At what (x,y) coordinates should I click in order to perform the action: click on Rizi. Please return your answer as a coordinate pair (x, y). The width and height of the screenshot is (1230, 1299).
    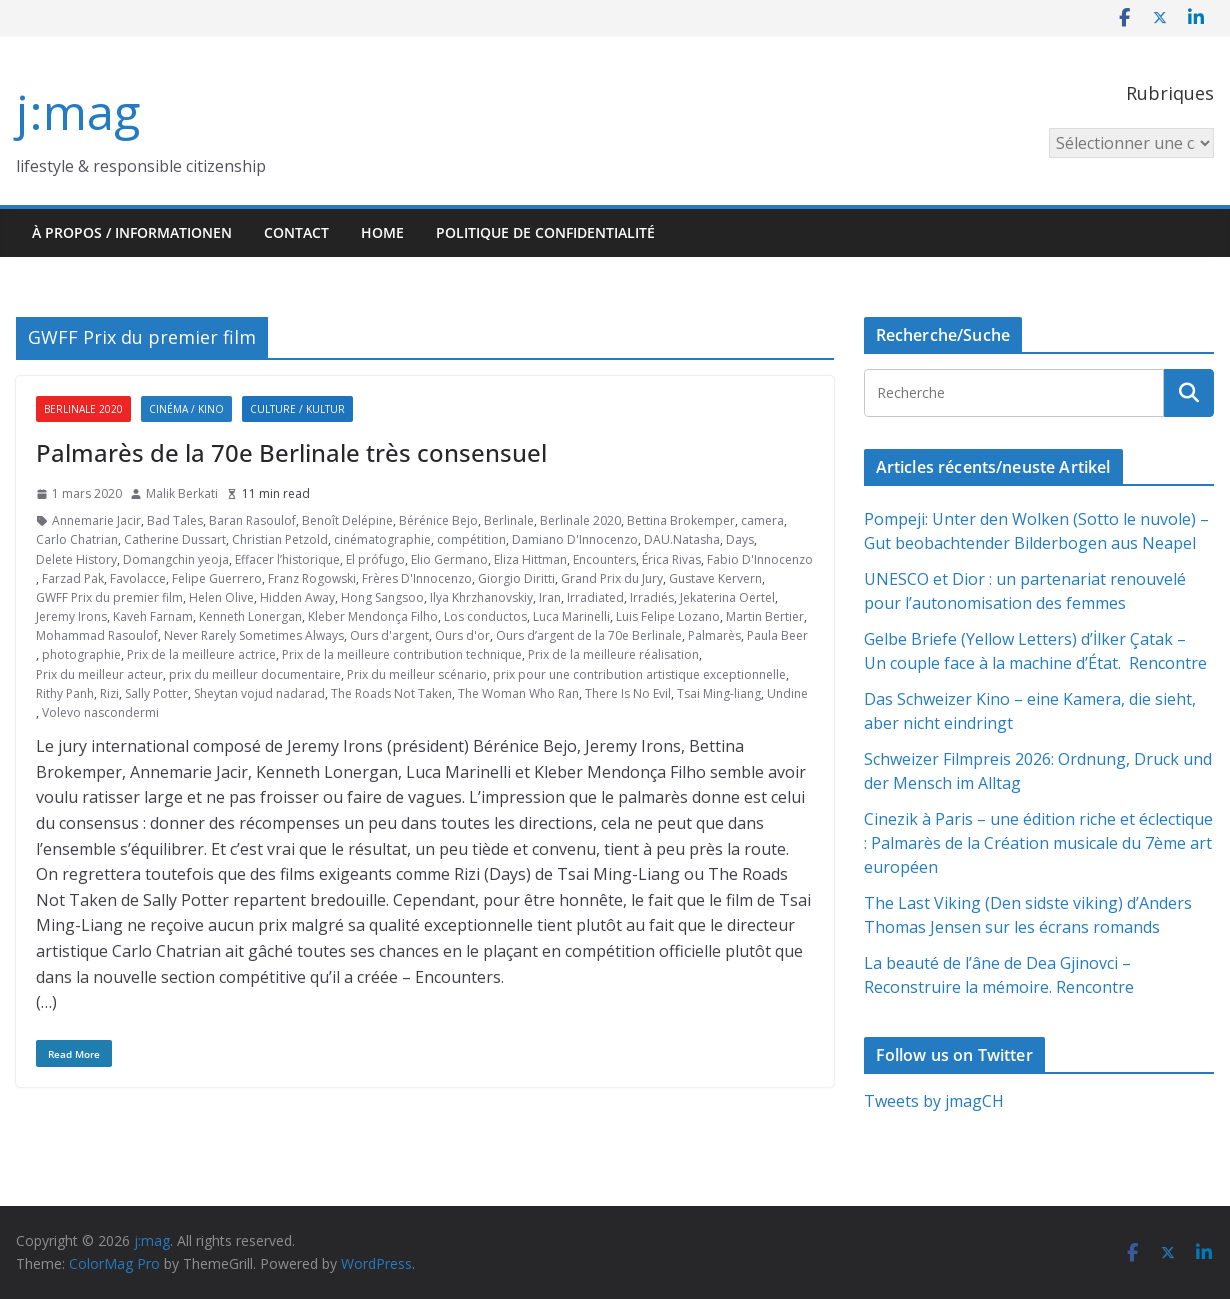
    Looking at the image, I should click on (109, 693).